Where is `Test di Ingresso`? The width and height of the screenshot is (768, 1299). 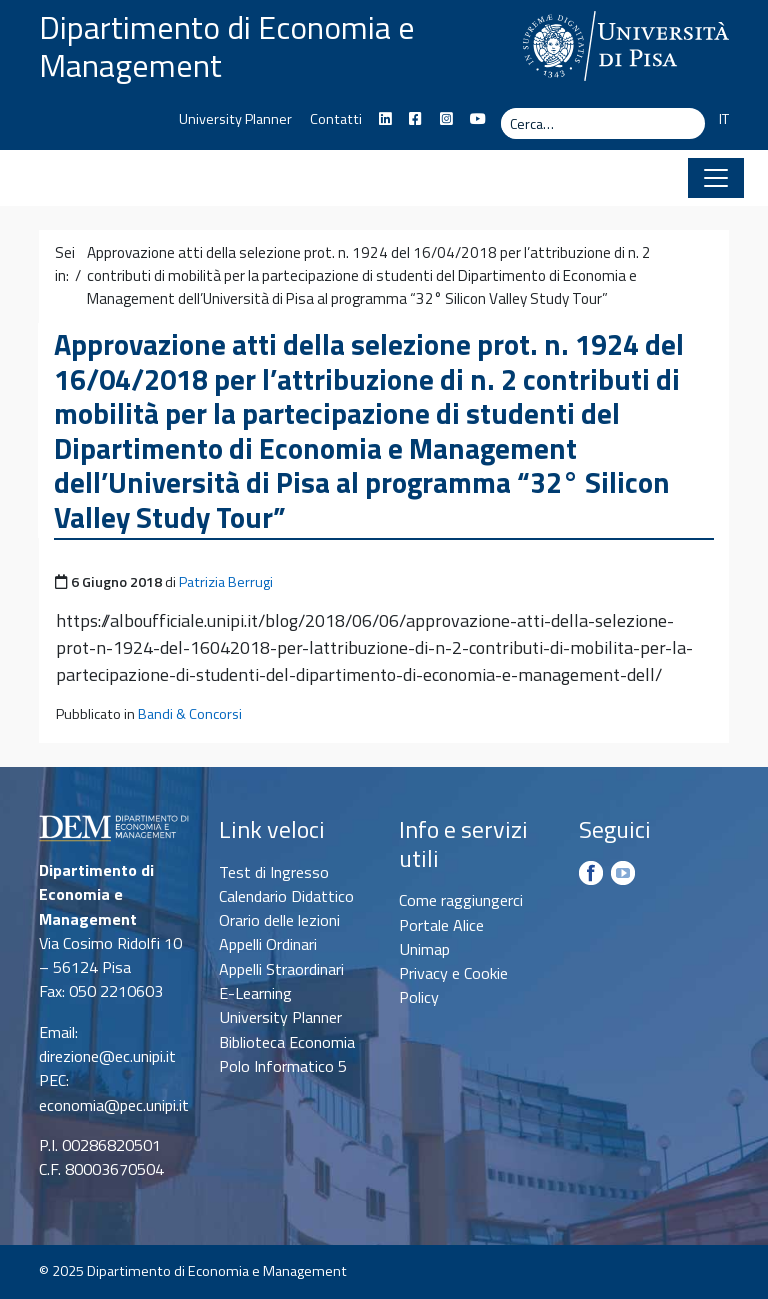 Test di Ingresso is located at coordinates (274, 872).